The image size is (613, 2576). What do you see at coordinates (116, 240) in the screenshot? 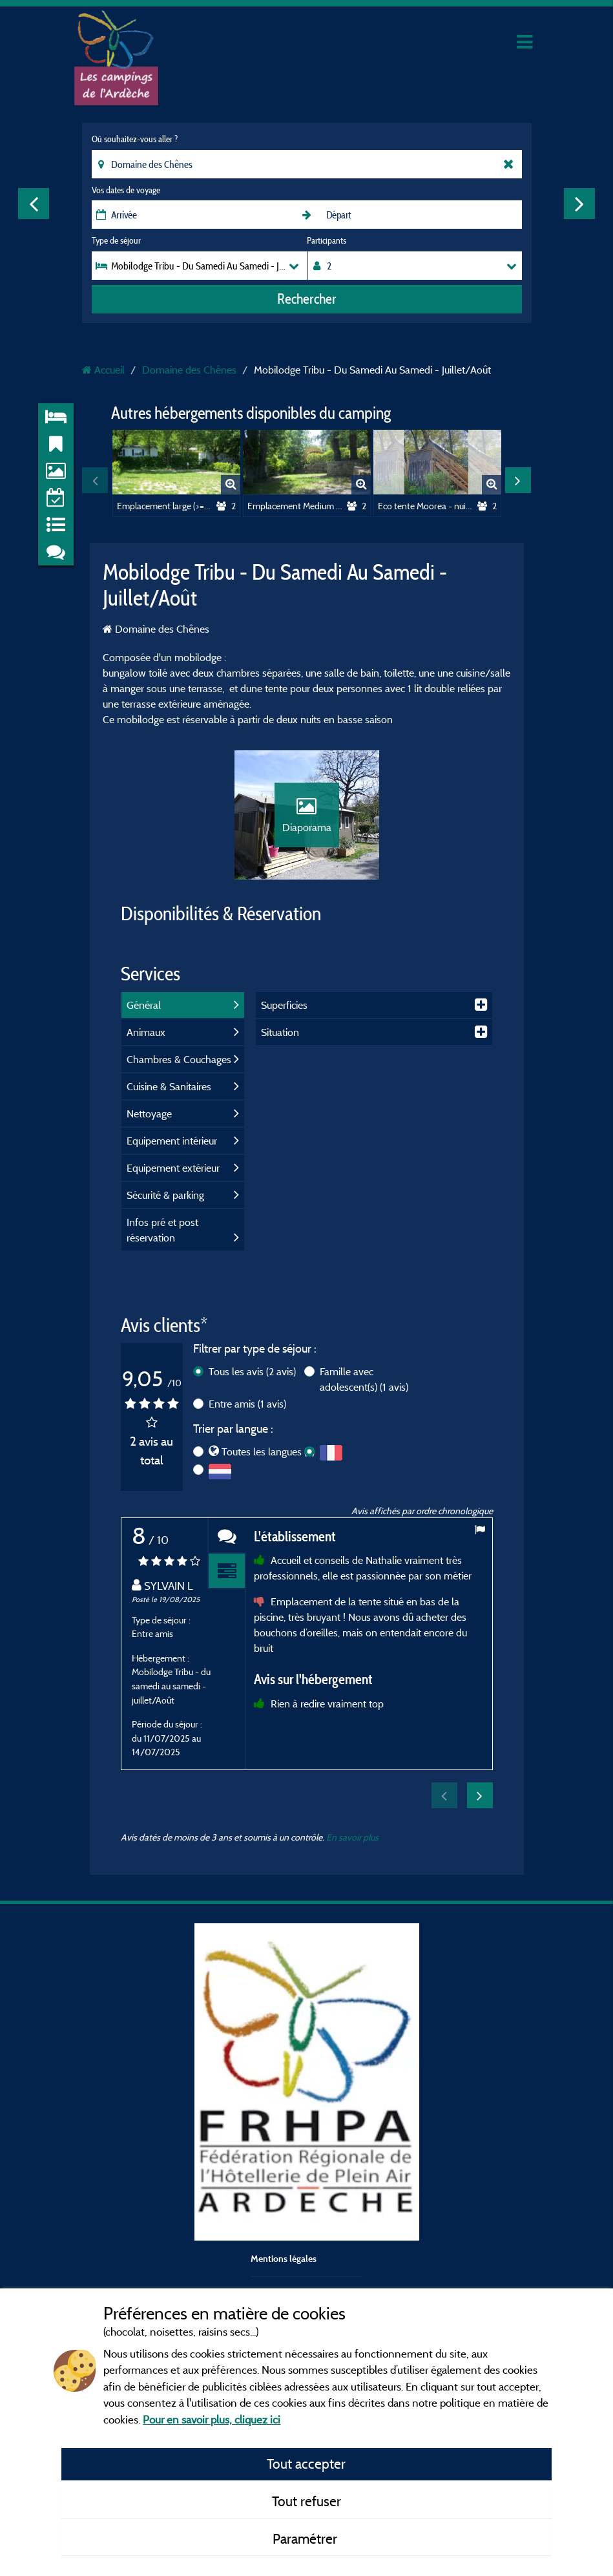
I see `Type de séjour` at bounding box center [116, 240].